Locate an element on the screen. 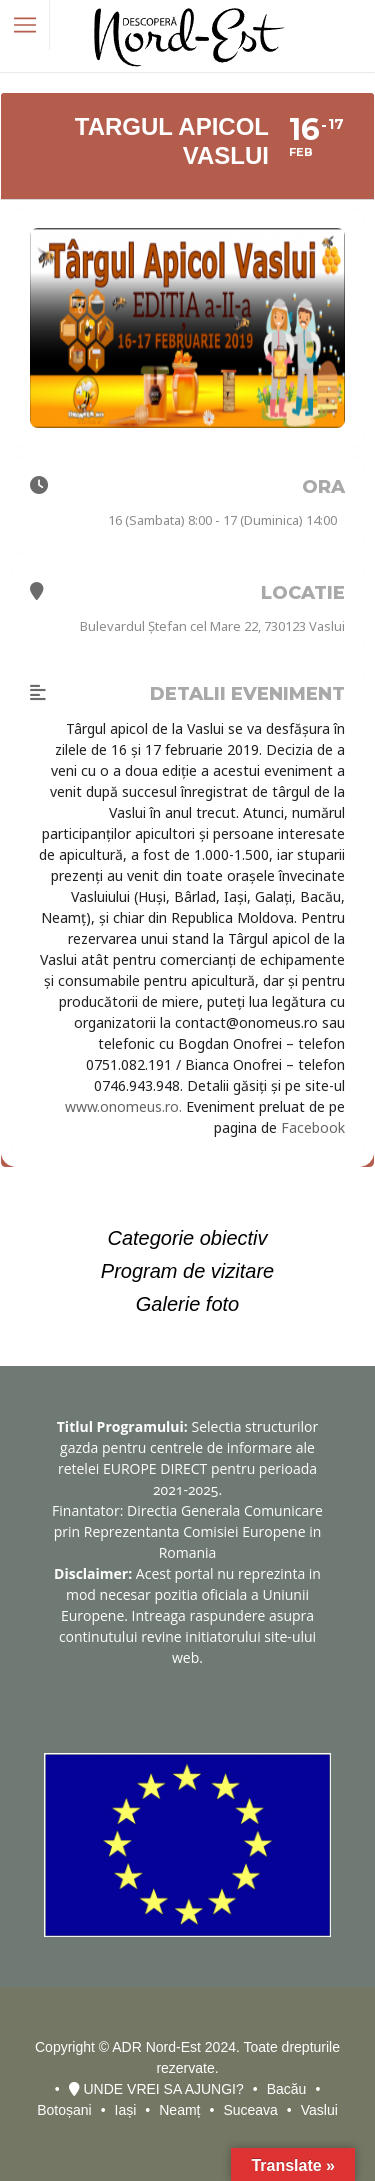 The image size is (375, 2181). Facebook is located at coordinates (313, 1127).